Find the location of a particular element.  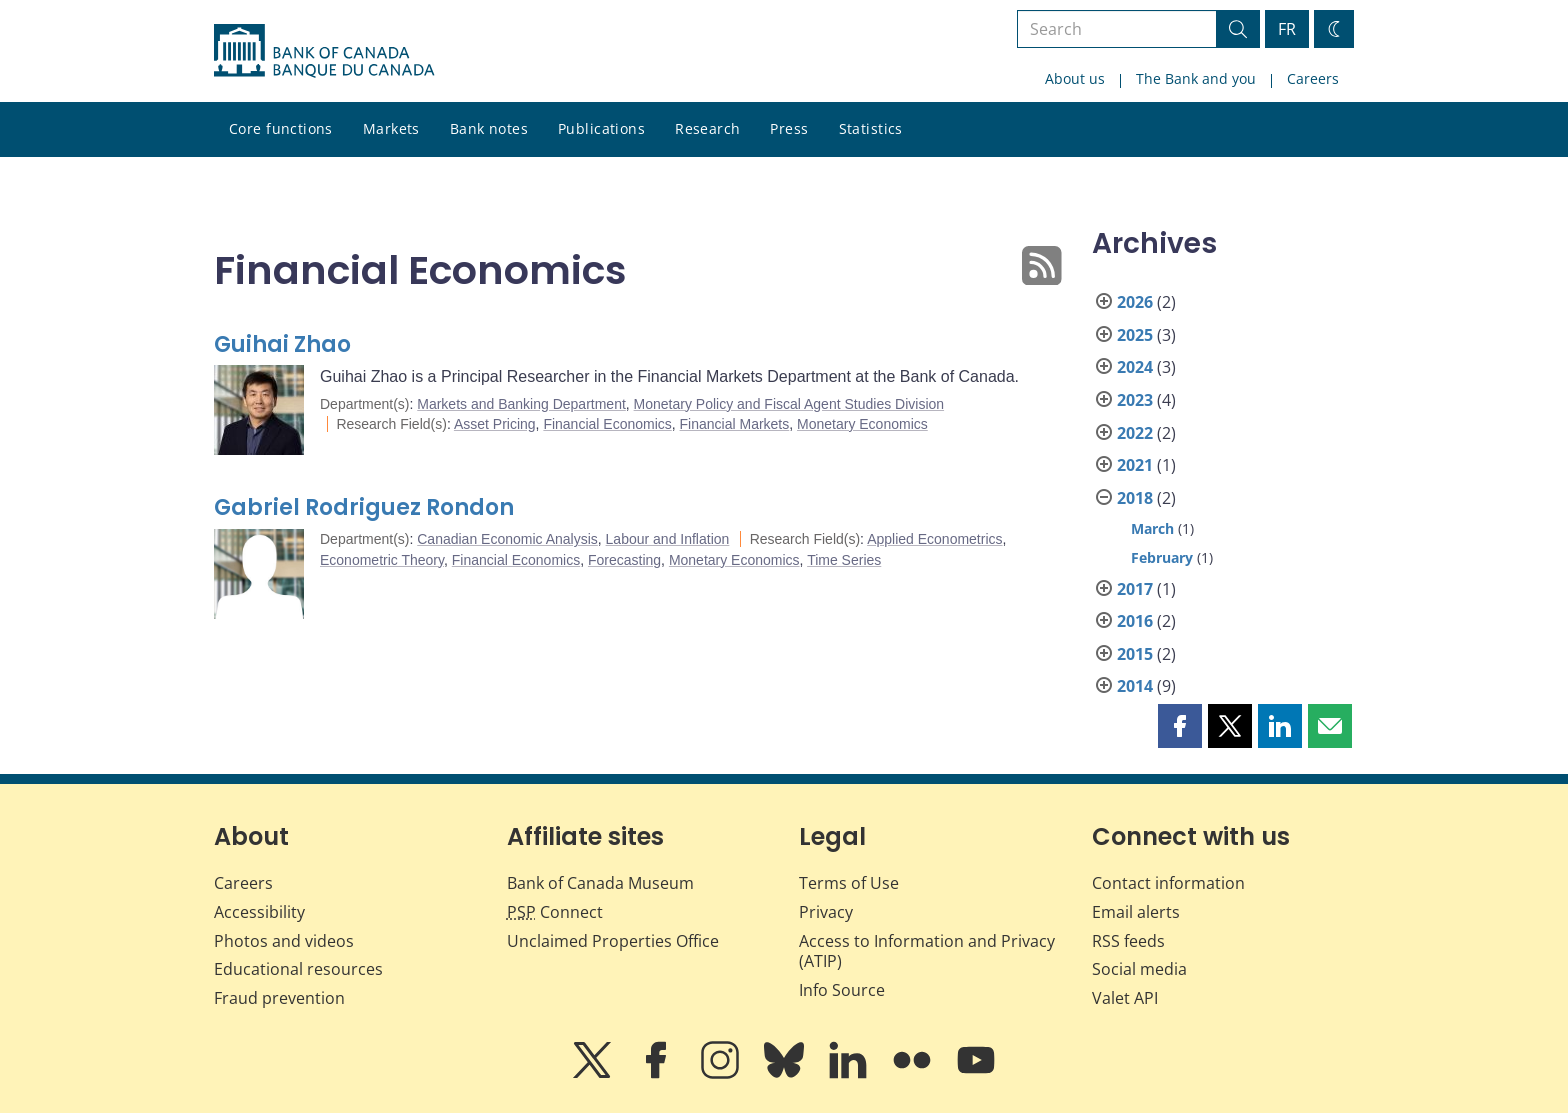

Contact information is located at coordinates (1168, 883).